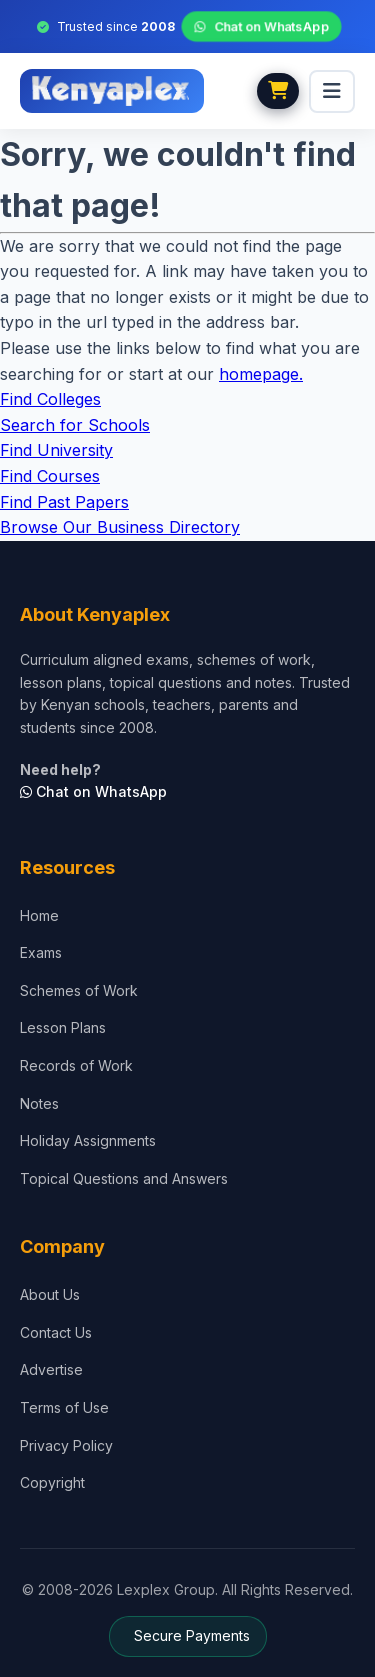  I want to click on Find Courses, so click(50, 476).